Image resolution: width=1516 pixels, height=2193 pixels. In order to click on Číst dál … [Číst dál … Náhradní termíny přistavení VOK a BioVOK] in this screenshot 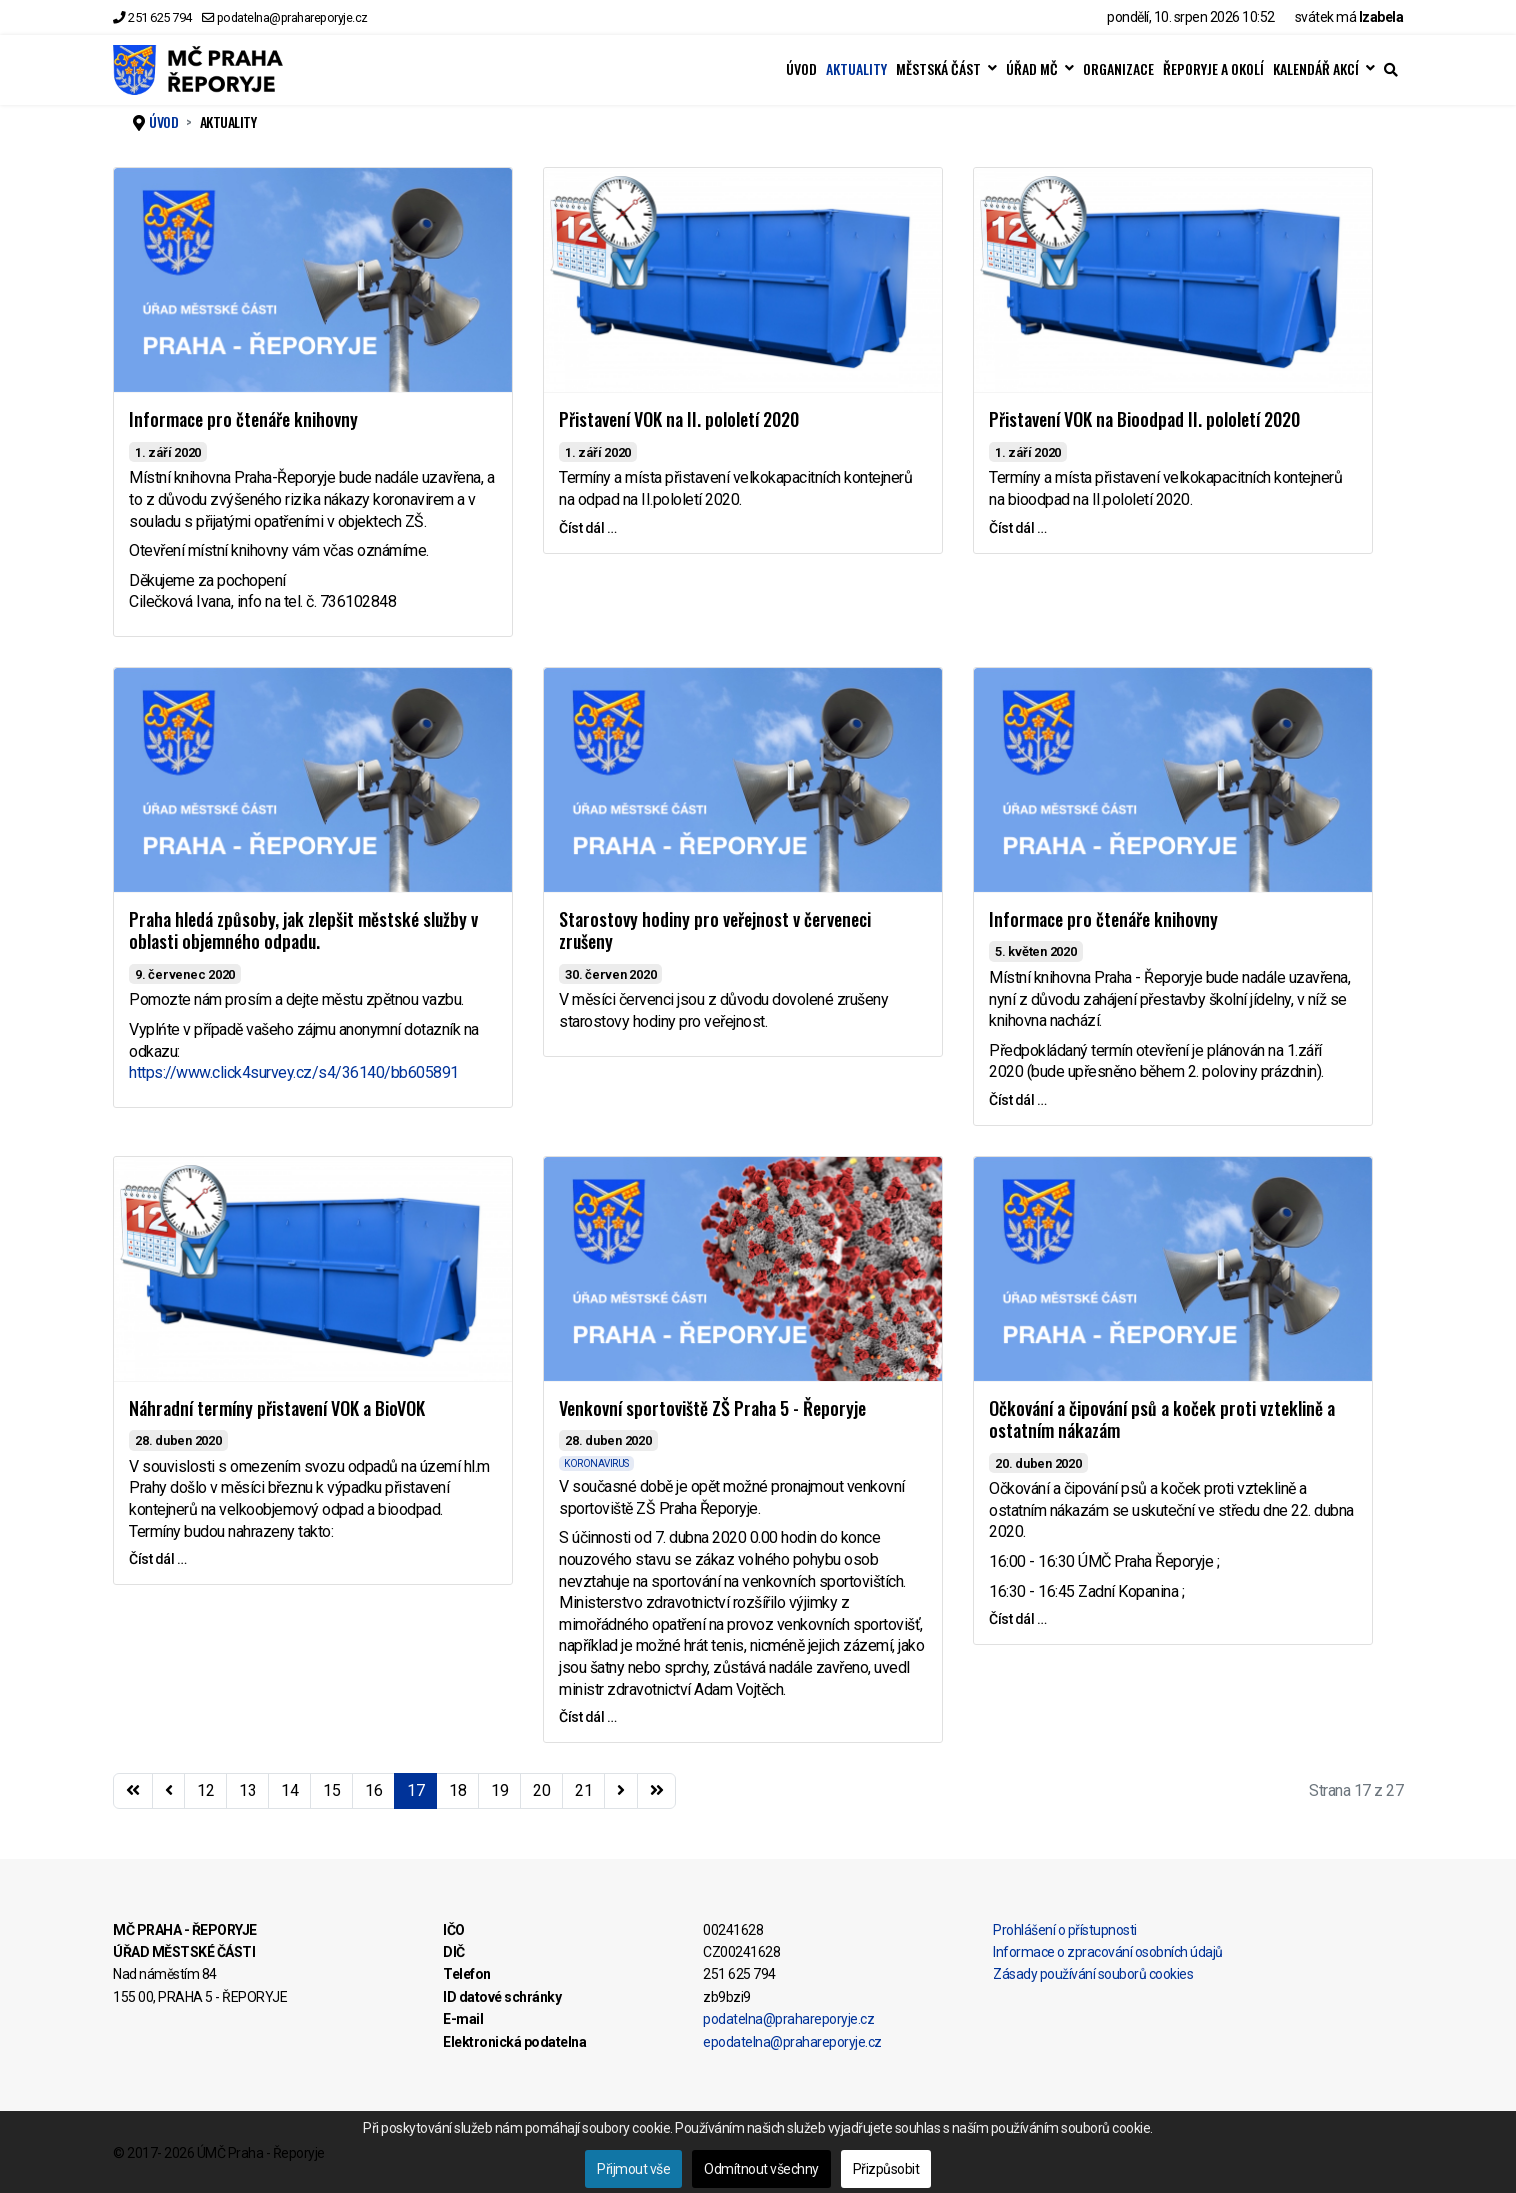, I will do `click(157, 1559)`.